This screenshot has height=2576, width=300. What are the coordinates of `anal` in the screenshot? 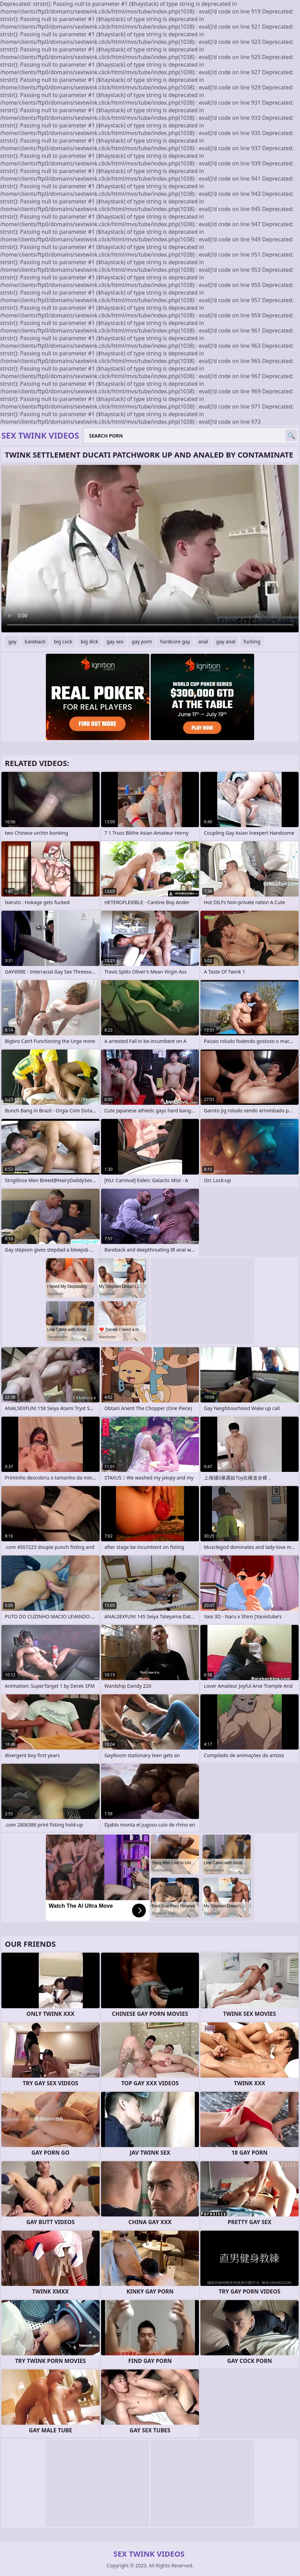 It's located at (203, 641).